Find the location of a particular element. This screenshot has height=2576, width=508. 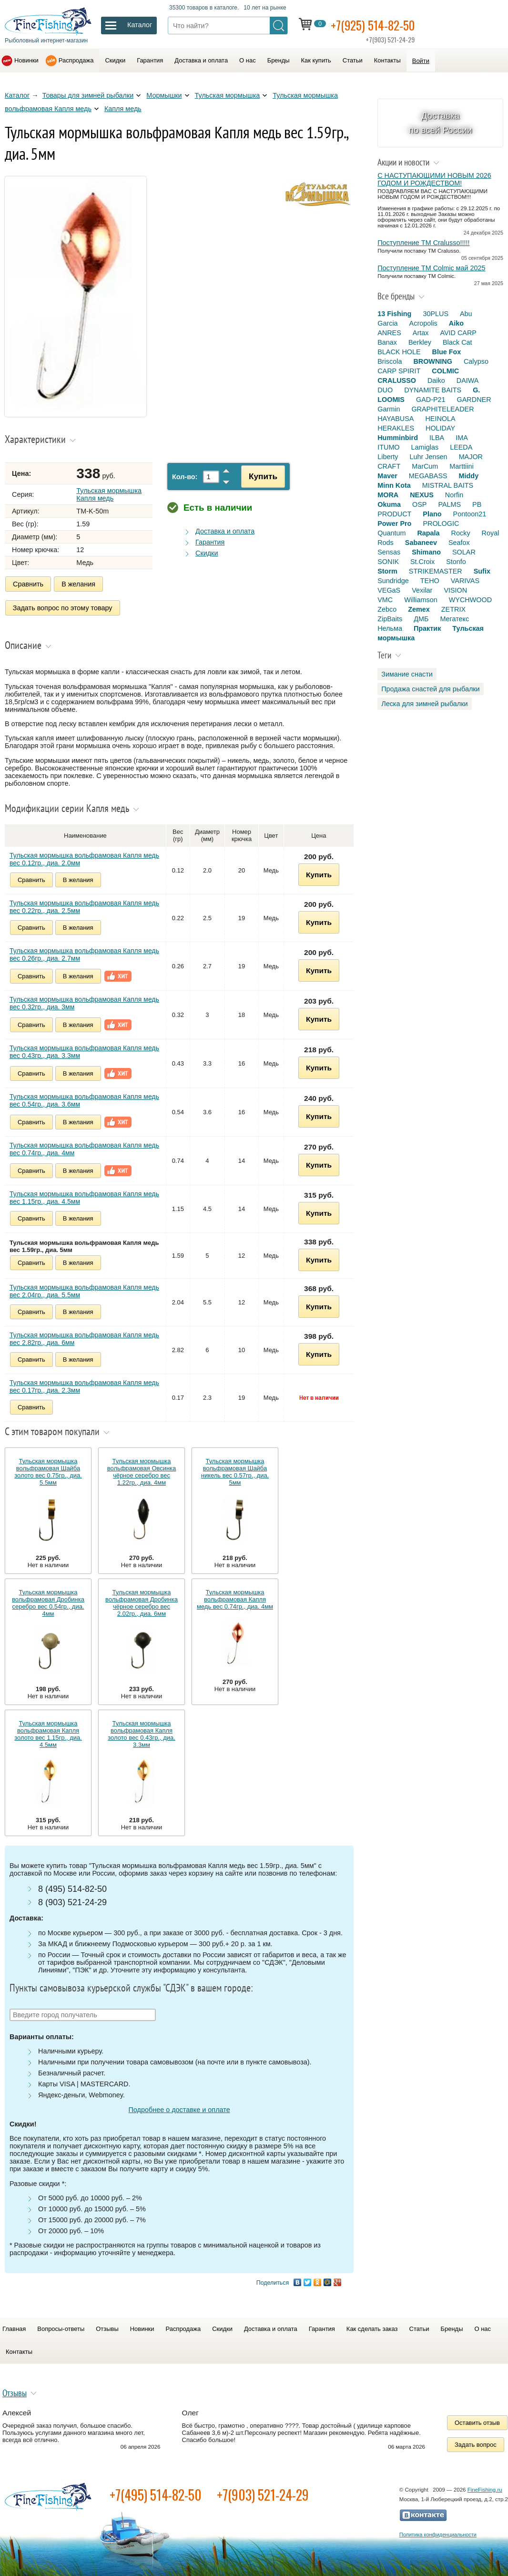

Доставка и оплата is located at coordinates (201, 60).